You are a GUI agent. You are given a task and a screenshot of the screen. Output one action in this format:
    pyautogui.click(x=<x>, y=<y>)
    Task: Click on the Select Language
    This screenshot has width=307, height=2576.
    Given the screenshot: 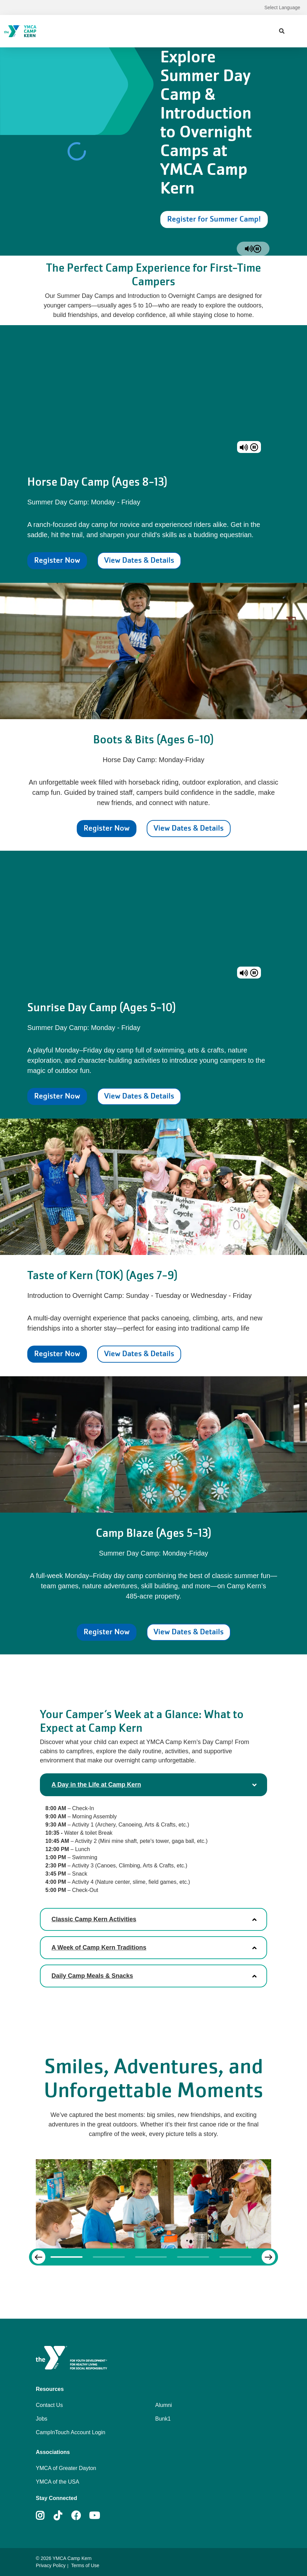 What is the action you would take?
    pyautogui.click(x=282, y=7)
    